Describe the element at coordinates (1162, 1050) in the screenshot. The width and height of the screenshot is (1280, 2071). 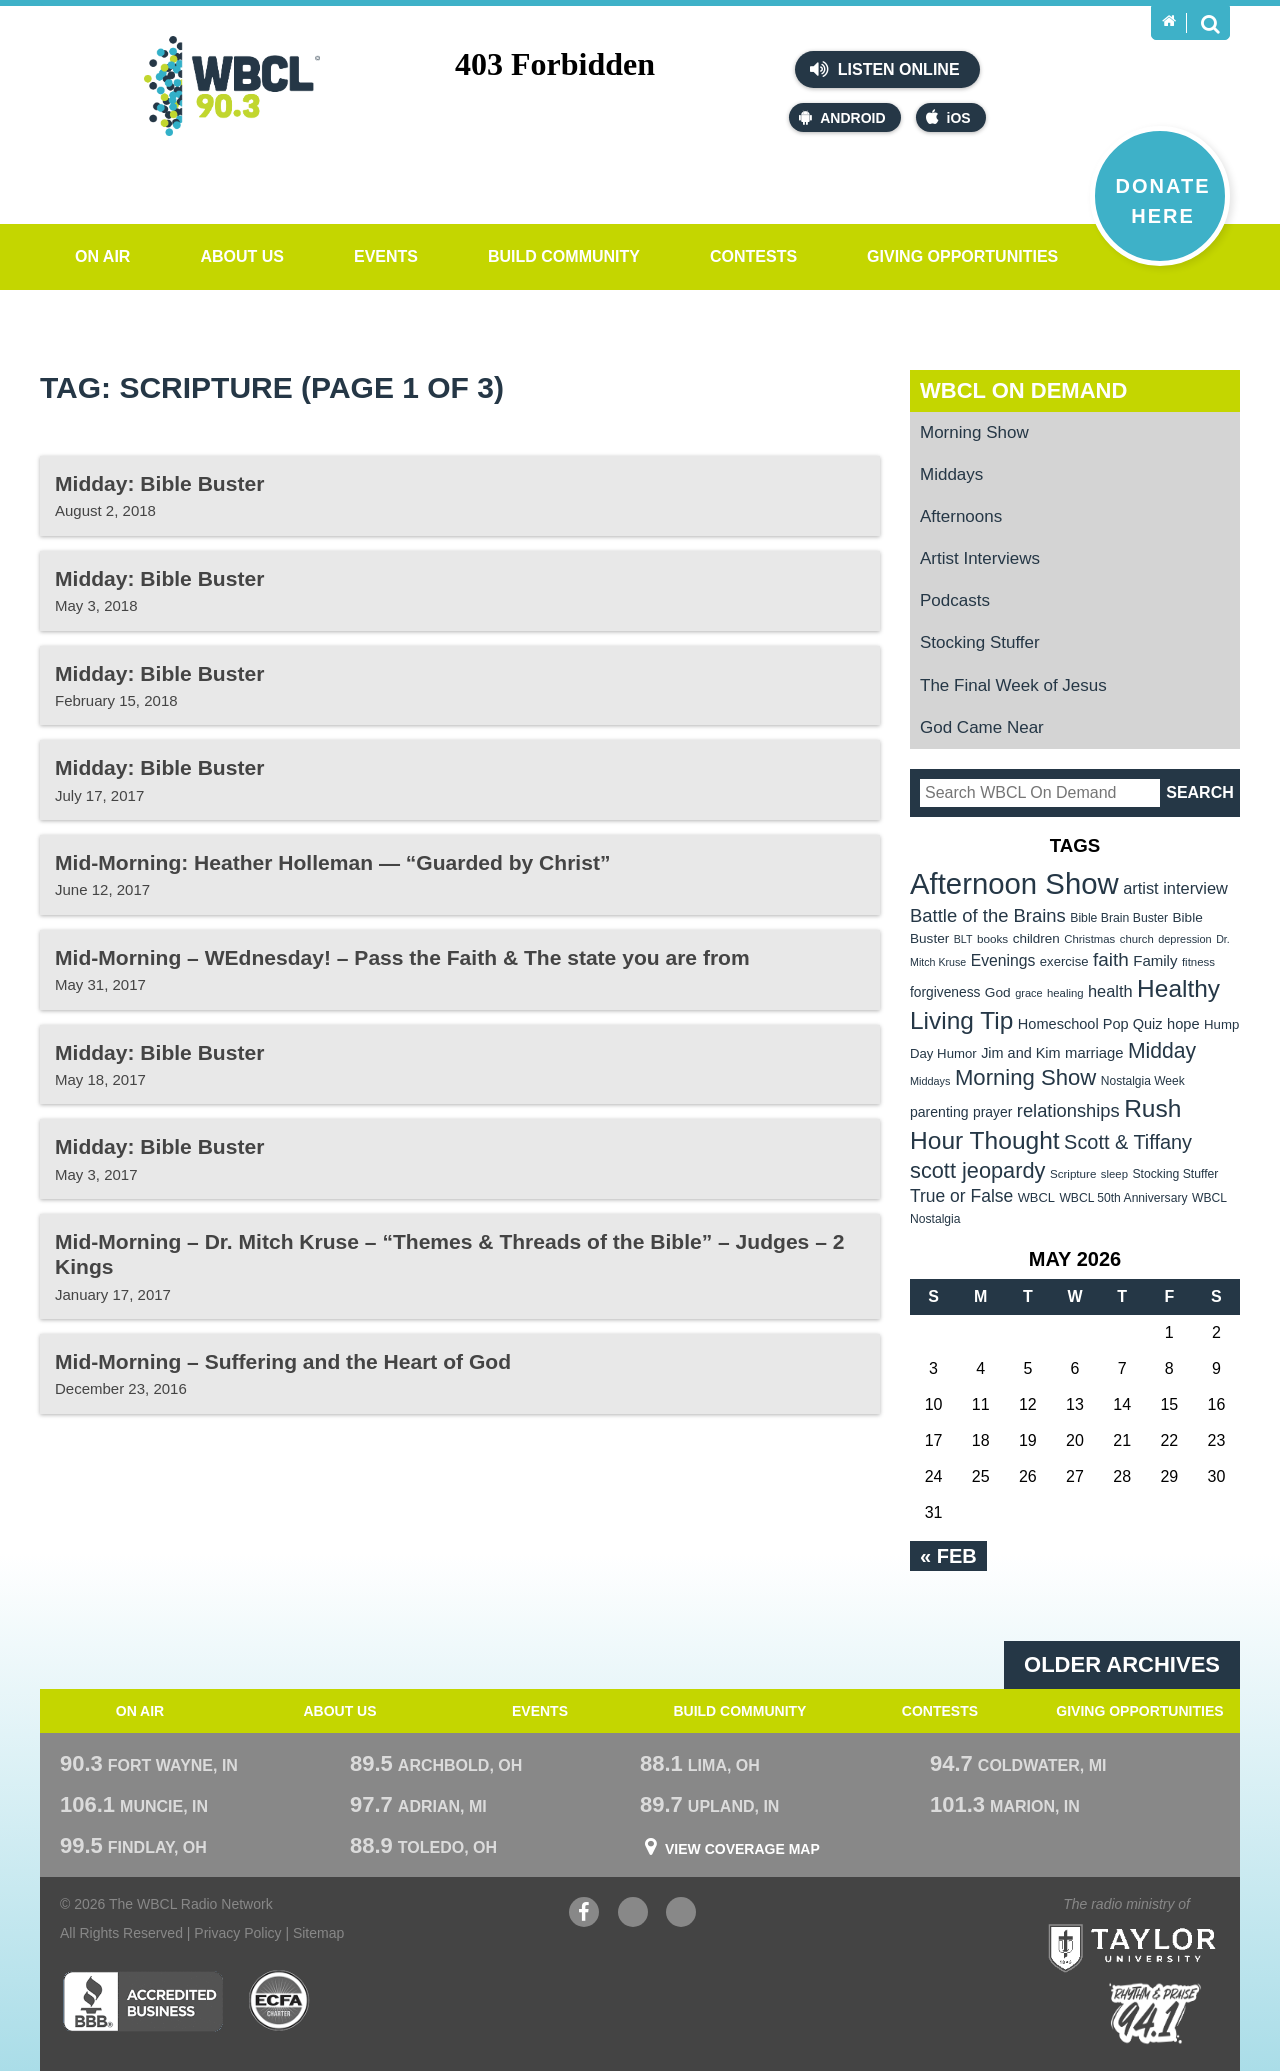
I see `Midday` at that location.